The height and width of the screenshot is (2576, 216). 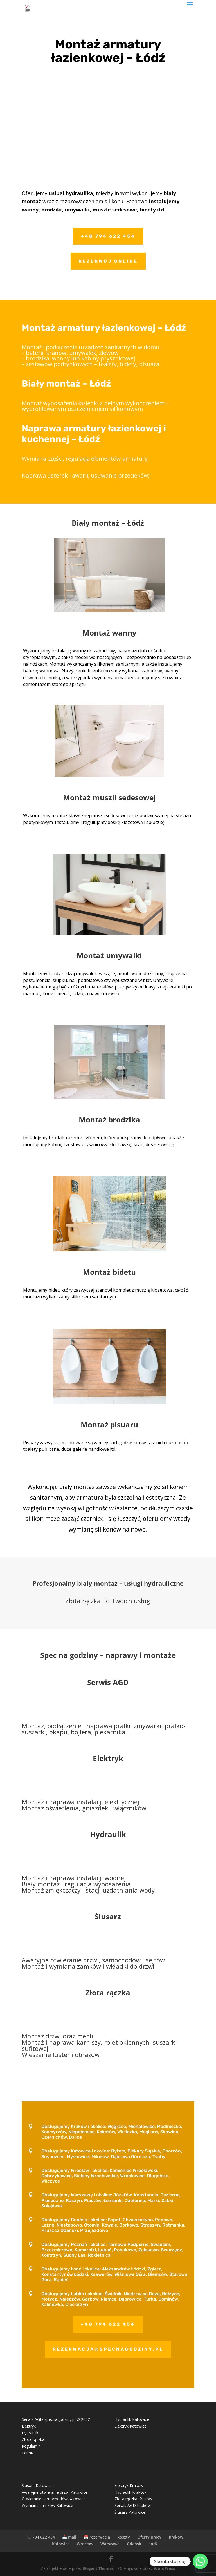 What do you see at coordinates (98, 2568) in the screenshot?
I see `Elegant Themes` at bounding box center [98, 2568].